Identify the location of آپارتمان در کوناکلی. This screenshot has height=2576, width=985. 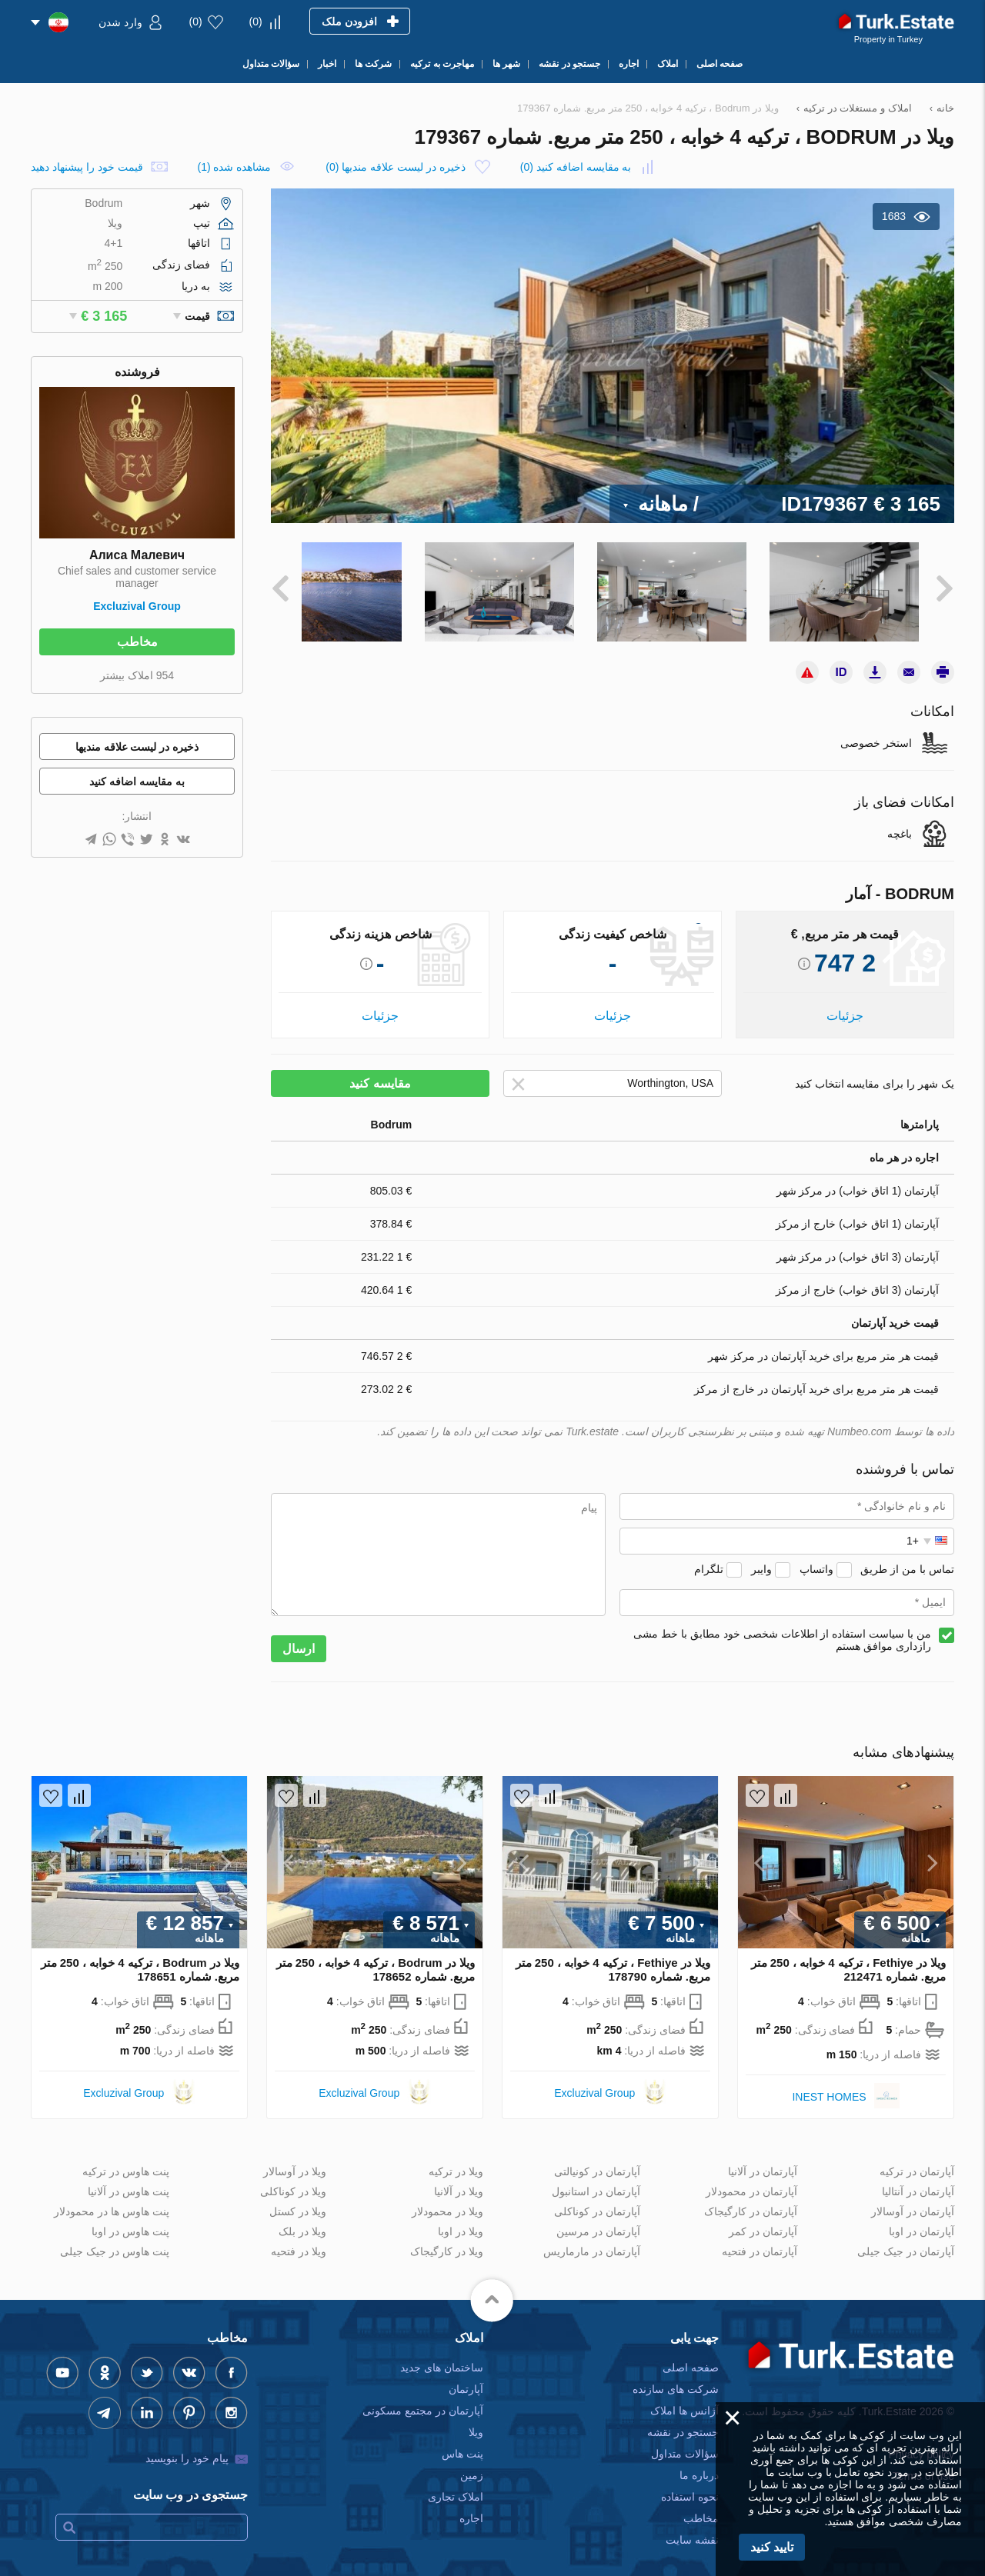
(597, 2200).